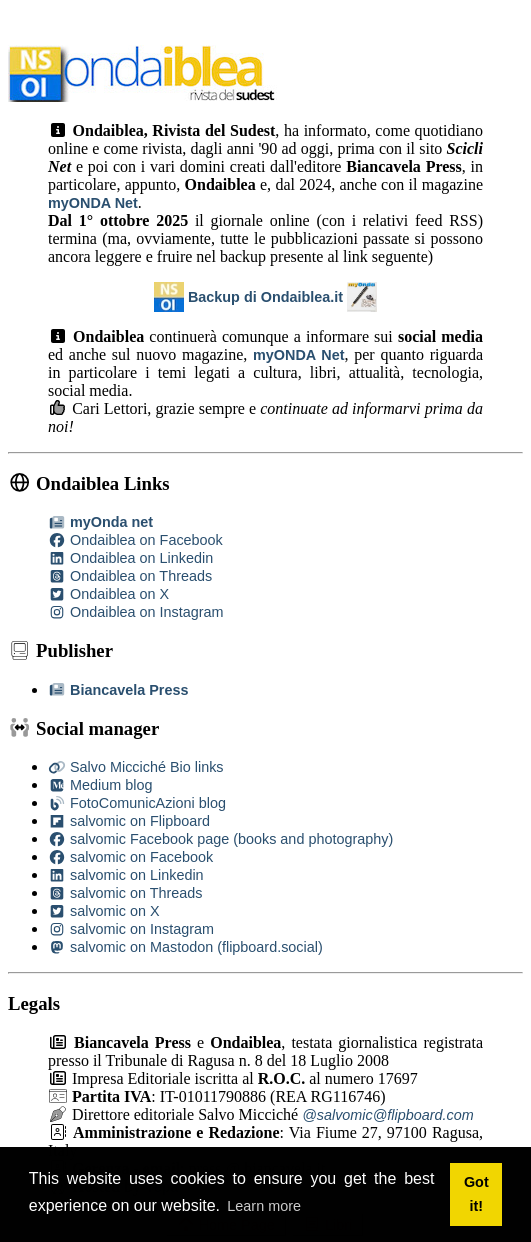 The width and height of the screenshot is (531, 1242). Describe the element at coordinates (135, 540) in the screenshot. I see `Ondaiblea on Facebook` at that location.